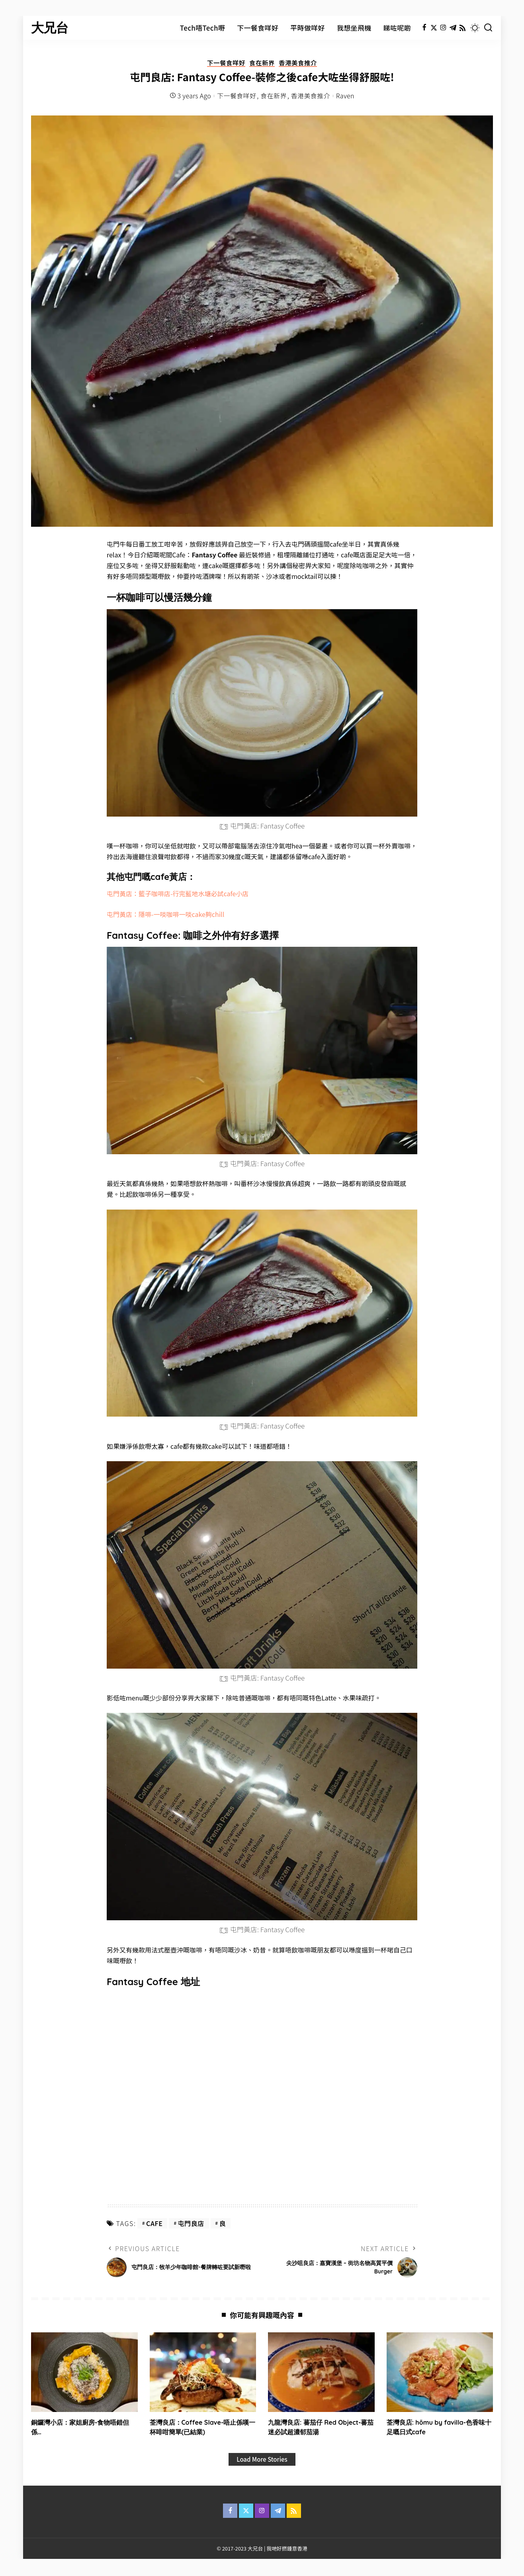 The image size is (524, 2576). I want to click on 屯門黃店：隱啡-一啖咖啡一啖cake夠chill, so click(165, 914).